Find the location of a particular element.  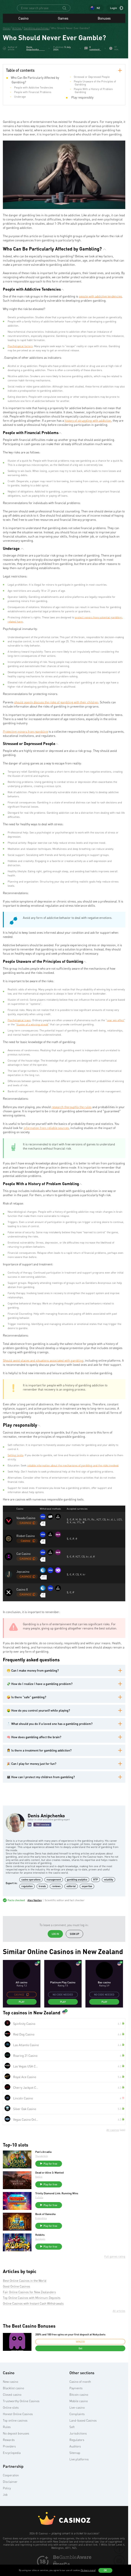

Casino is located at coordinates (23, 28).